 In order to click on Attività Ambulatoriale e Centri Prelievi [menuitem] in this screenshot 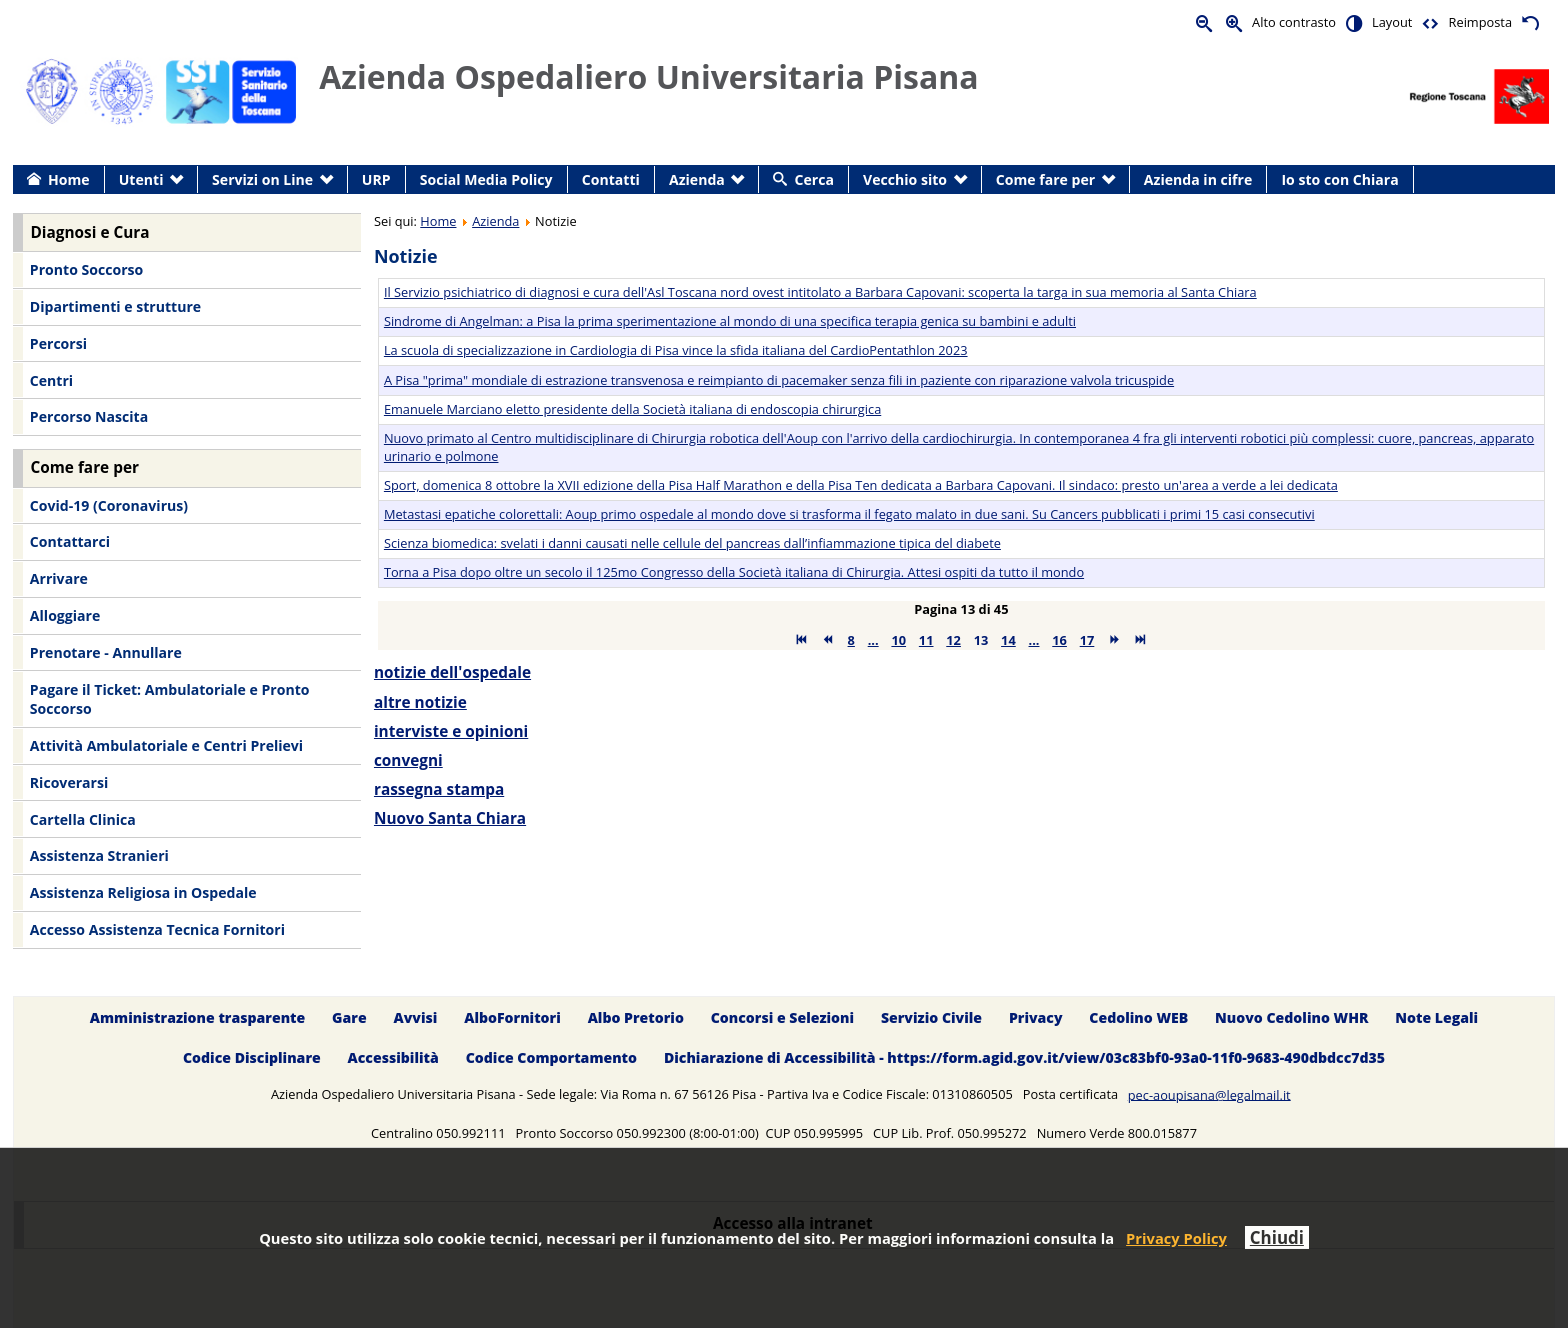, I will do `click(166, 745)`.